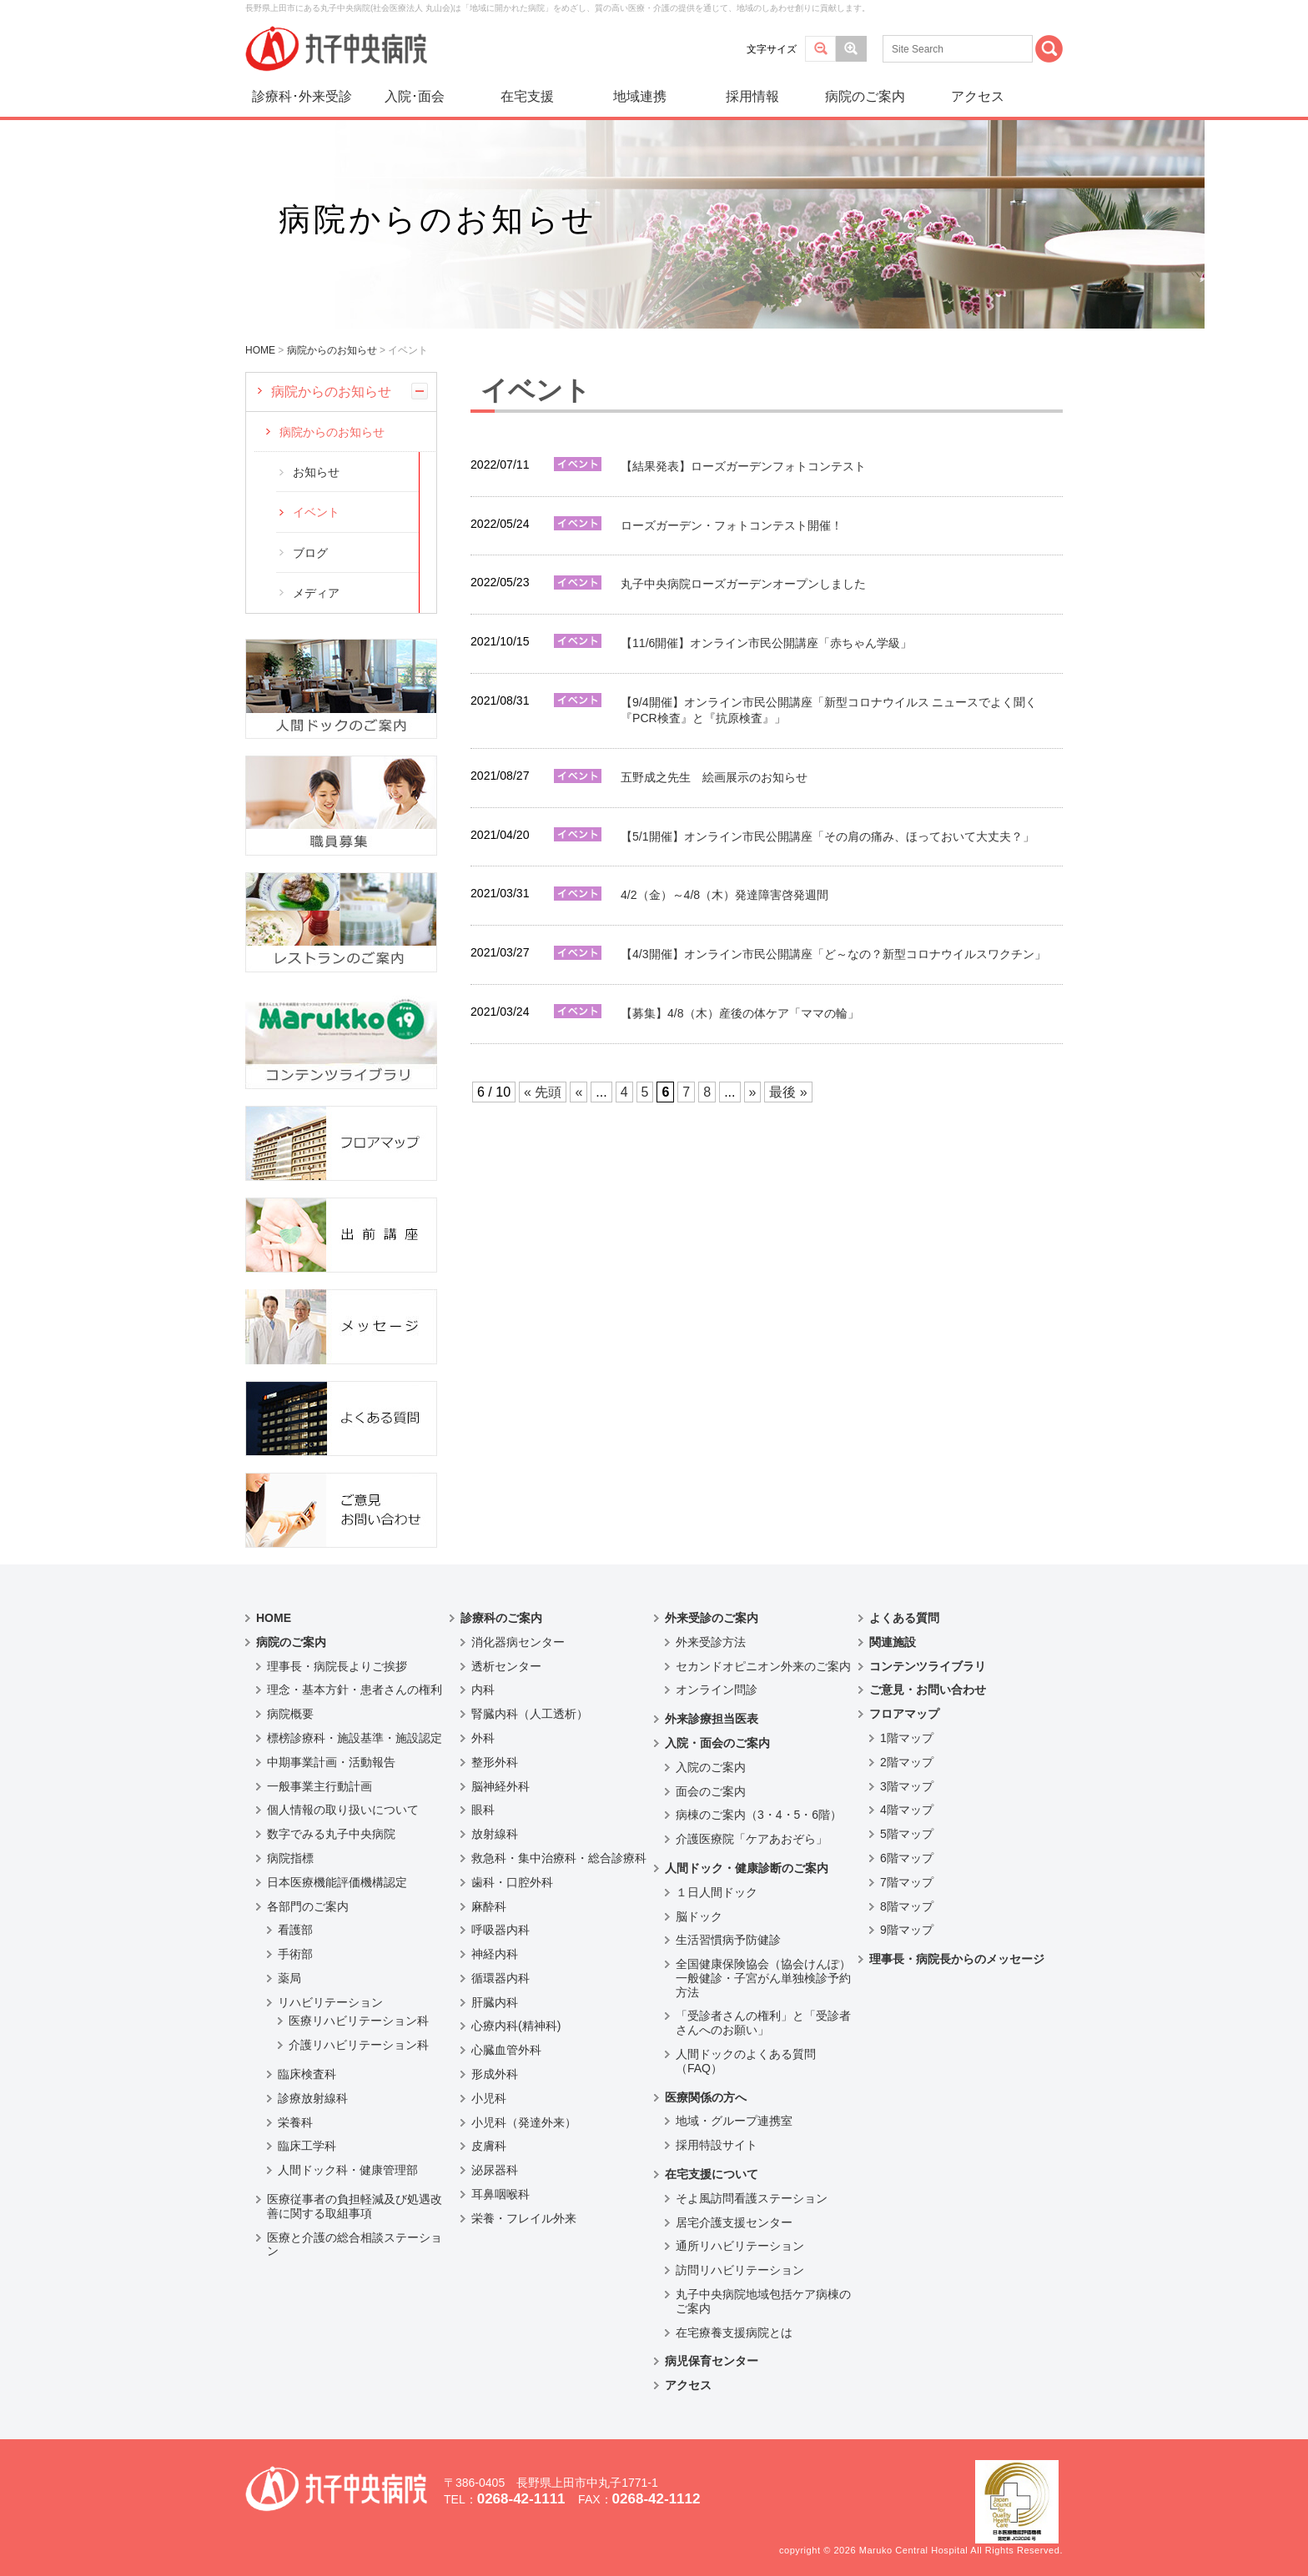 This screenshot has height=2576, width=1308. Describe the element at coordinates (337, 1666) in the screenshot. I see `理事長・病院長よりご挨拶` at that location.